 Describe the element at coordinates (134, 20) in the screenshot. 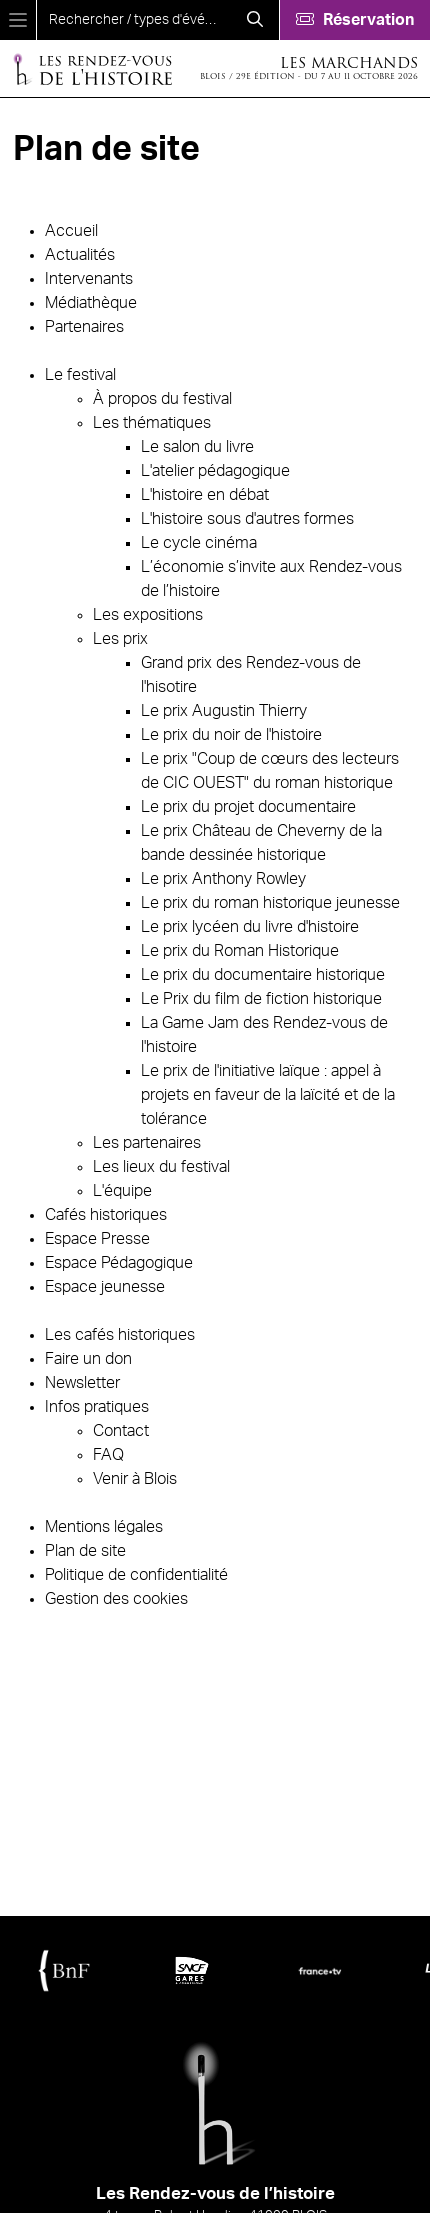

I see `[search]` at that location.